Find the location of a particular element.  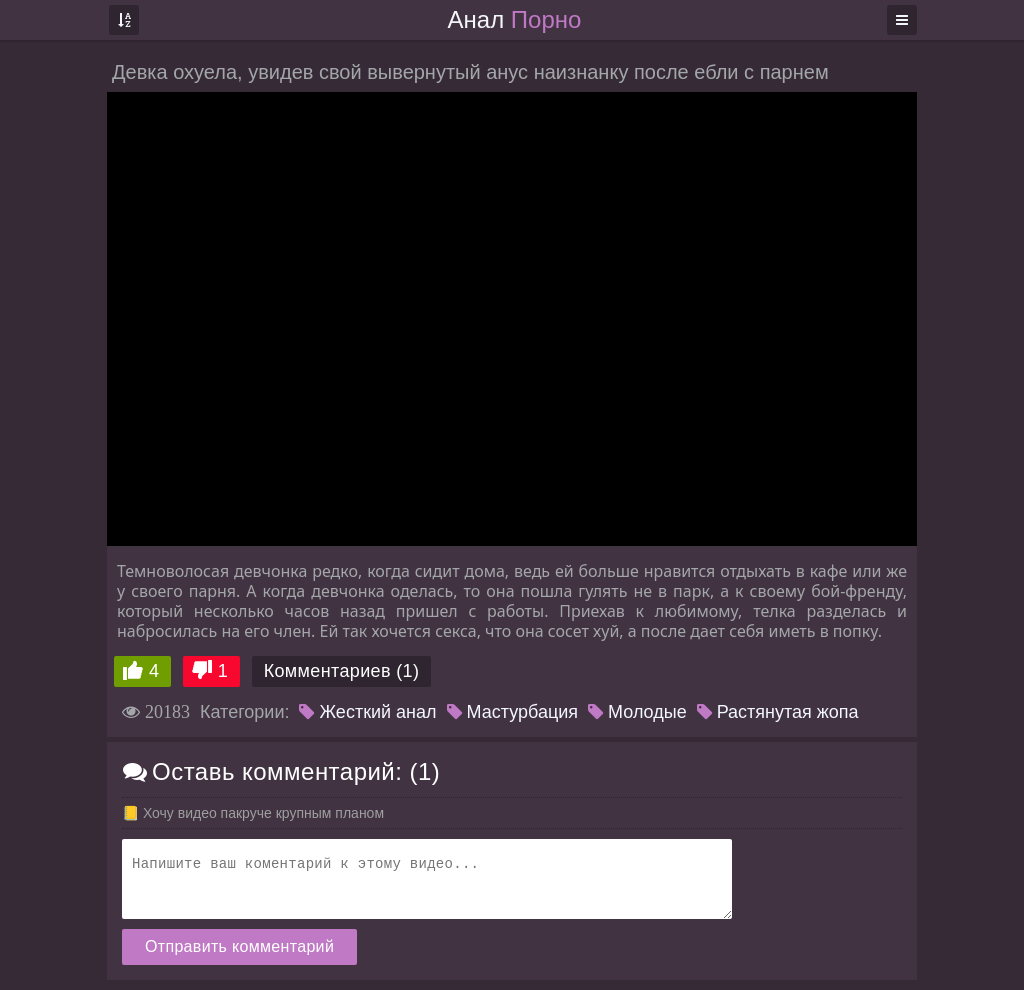

Растянутая жопа is located at coordinates (778, 712).